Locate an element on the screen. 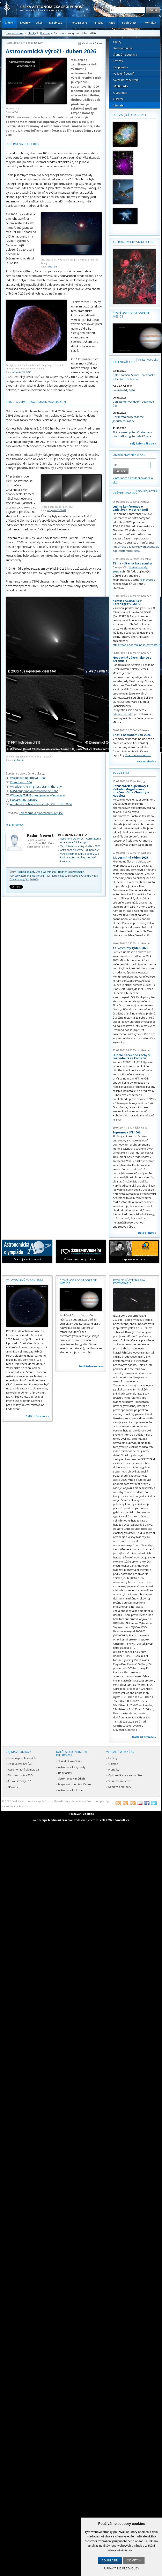  Hvězdy is located at coordinates (118, 61).